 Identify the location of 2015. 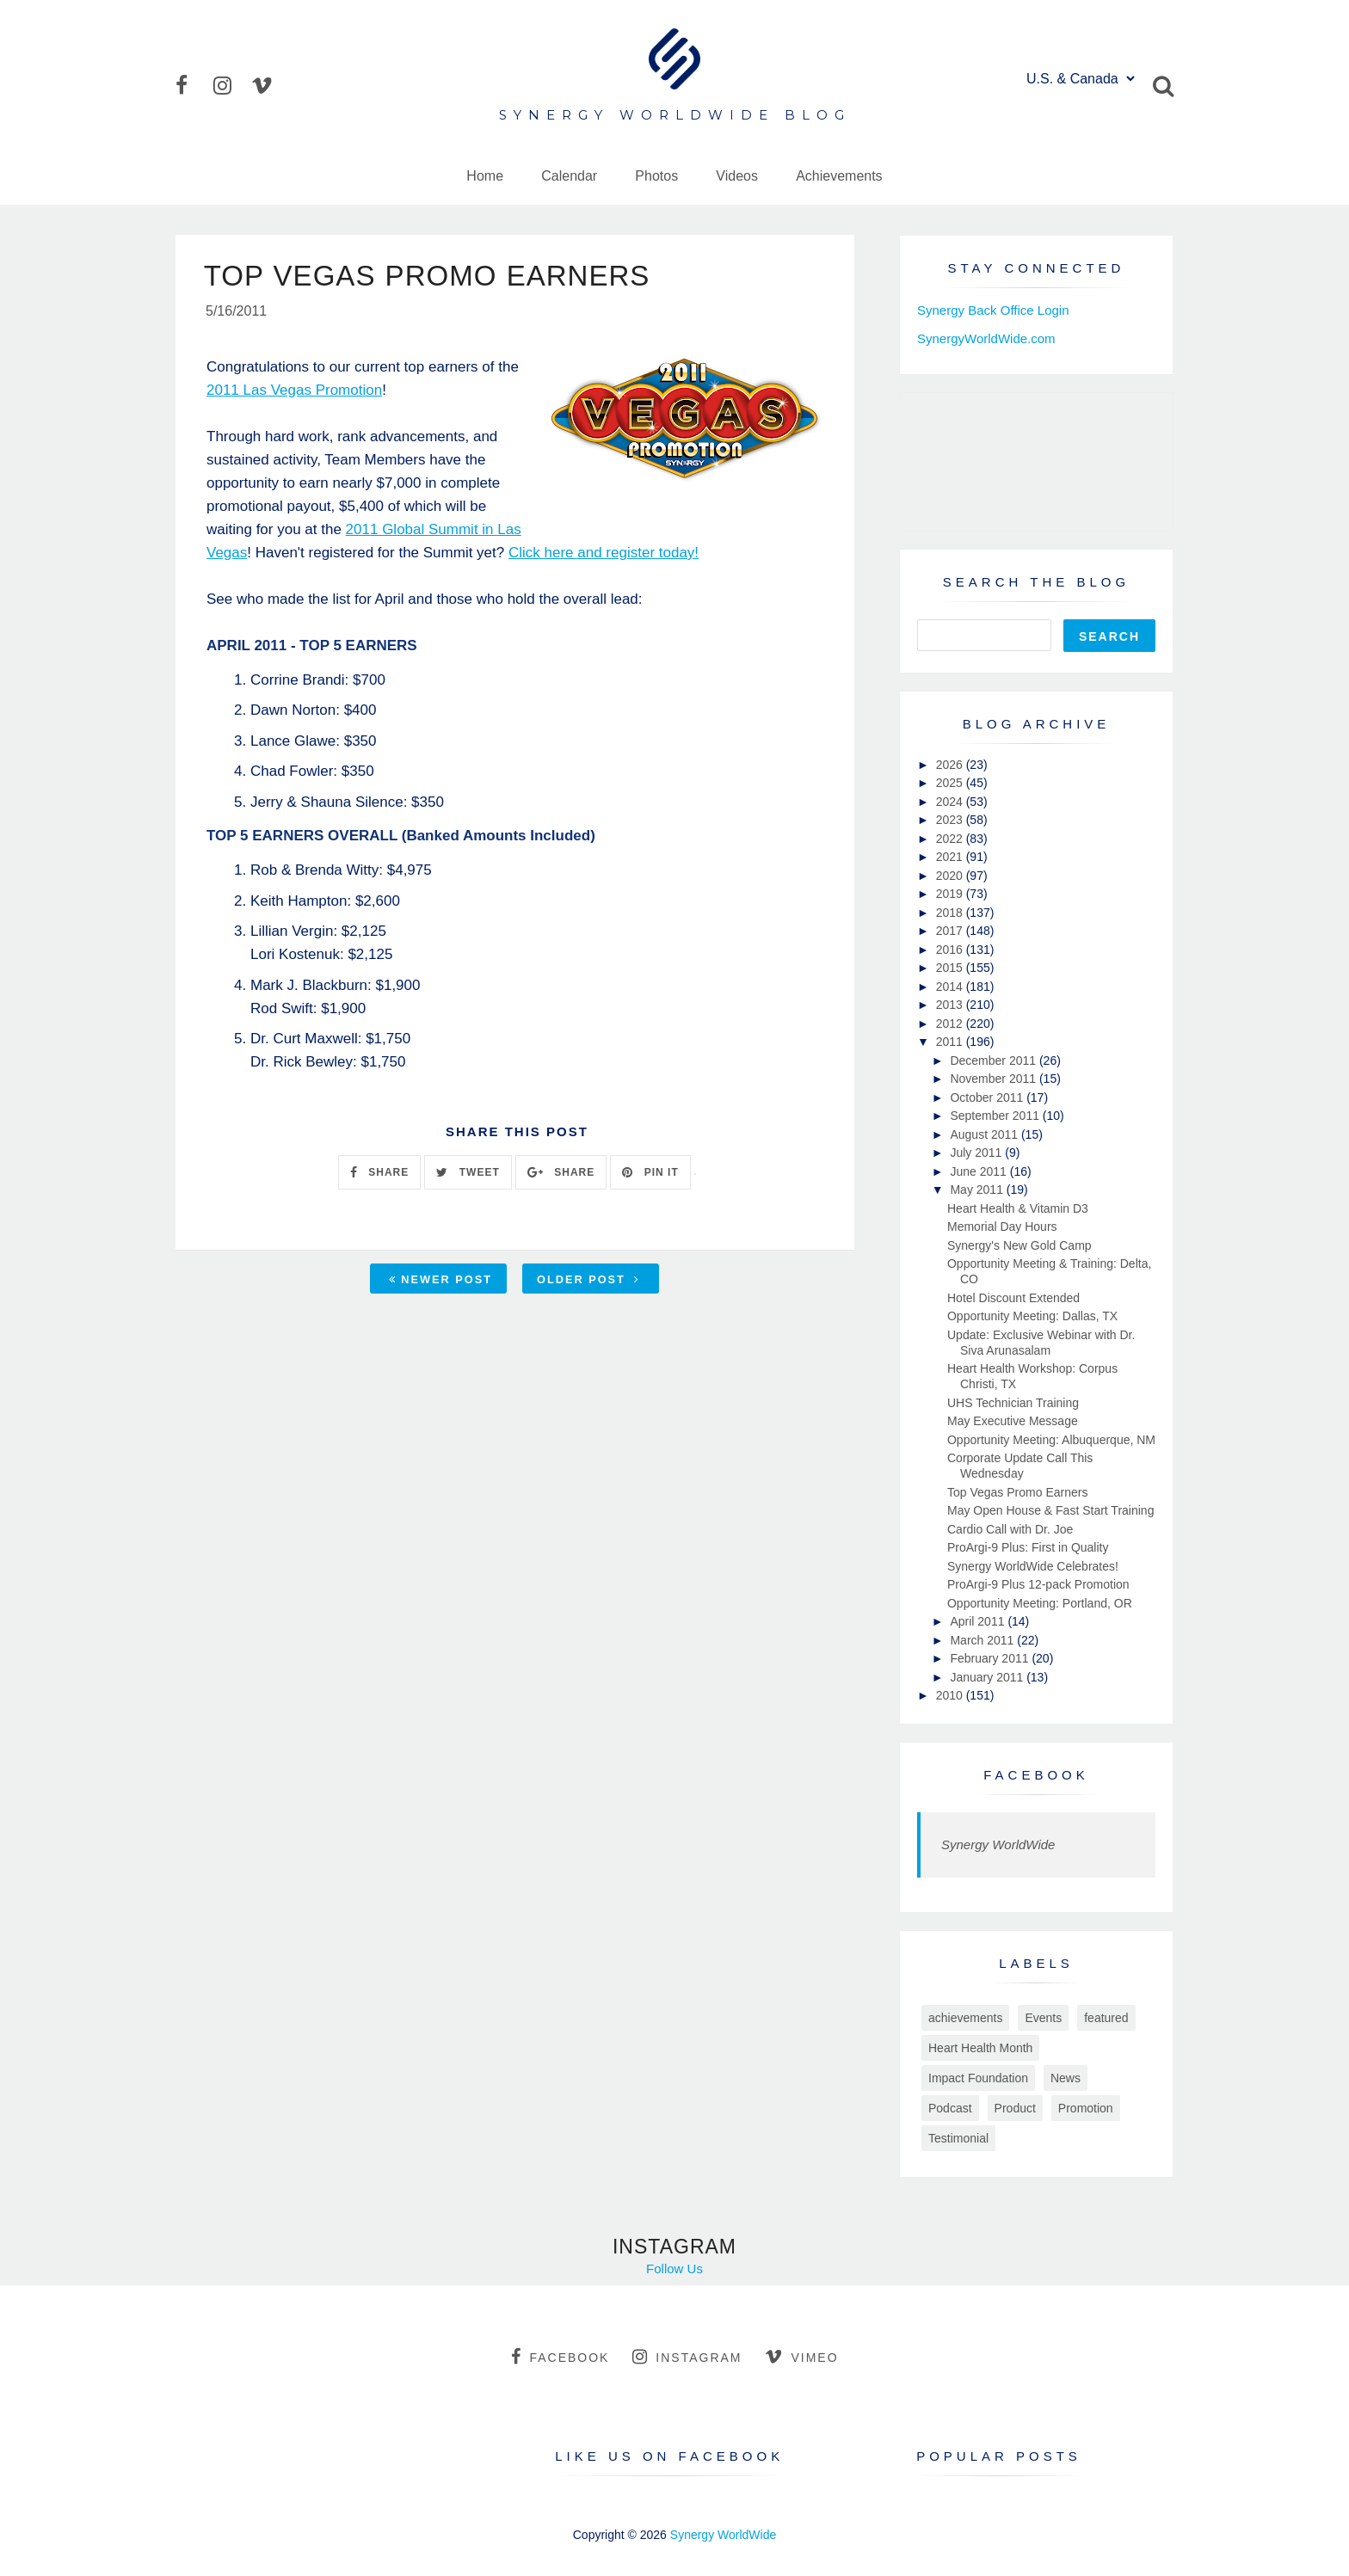
(951, 967).